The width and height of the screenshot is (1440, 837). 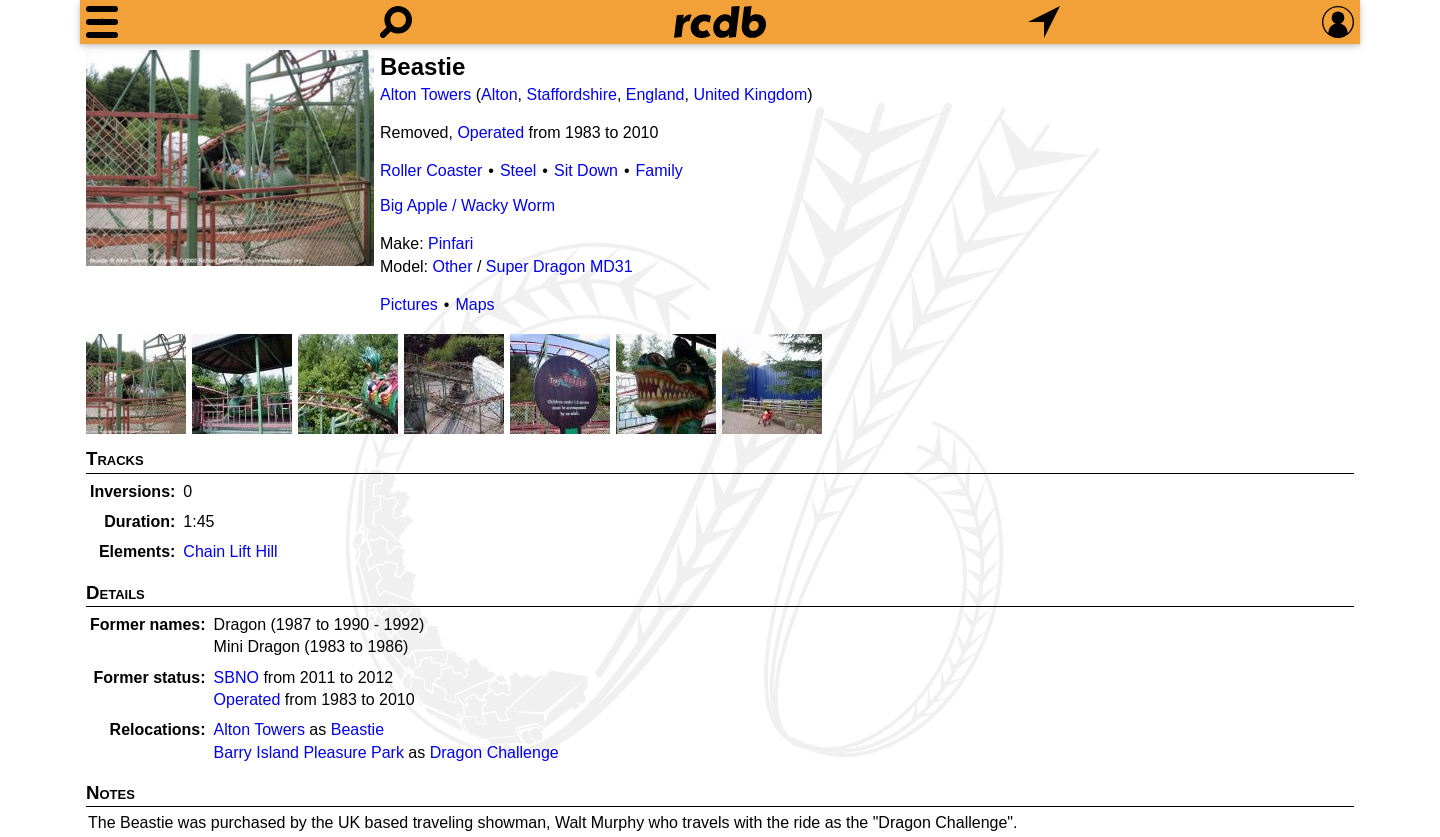 What do you see at coordinates (452, 266) in the screenshot?
I see `Other` at bounding box center [452, 266].